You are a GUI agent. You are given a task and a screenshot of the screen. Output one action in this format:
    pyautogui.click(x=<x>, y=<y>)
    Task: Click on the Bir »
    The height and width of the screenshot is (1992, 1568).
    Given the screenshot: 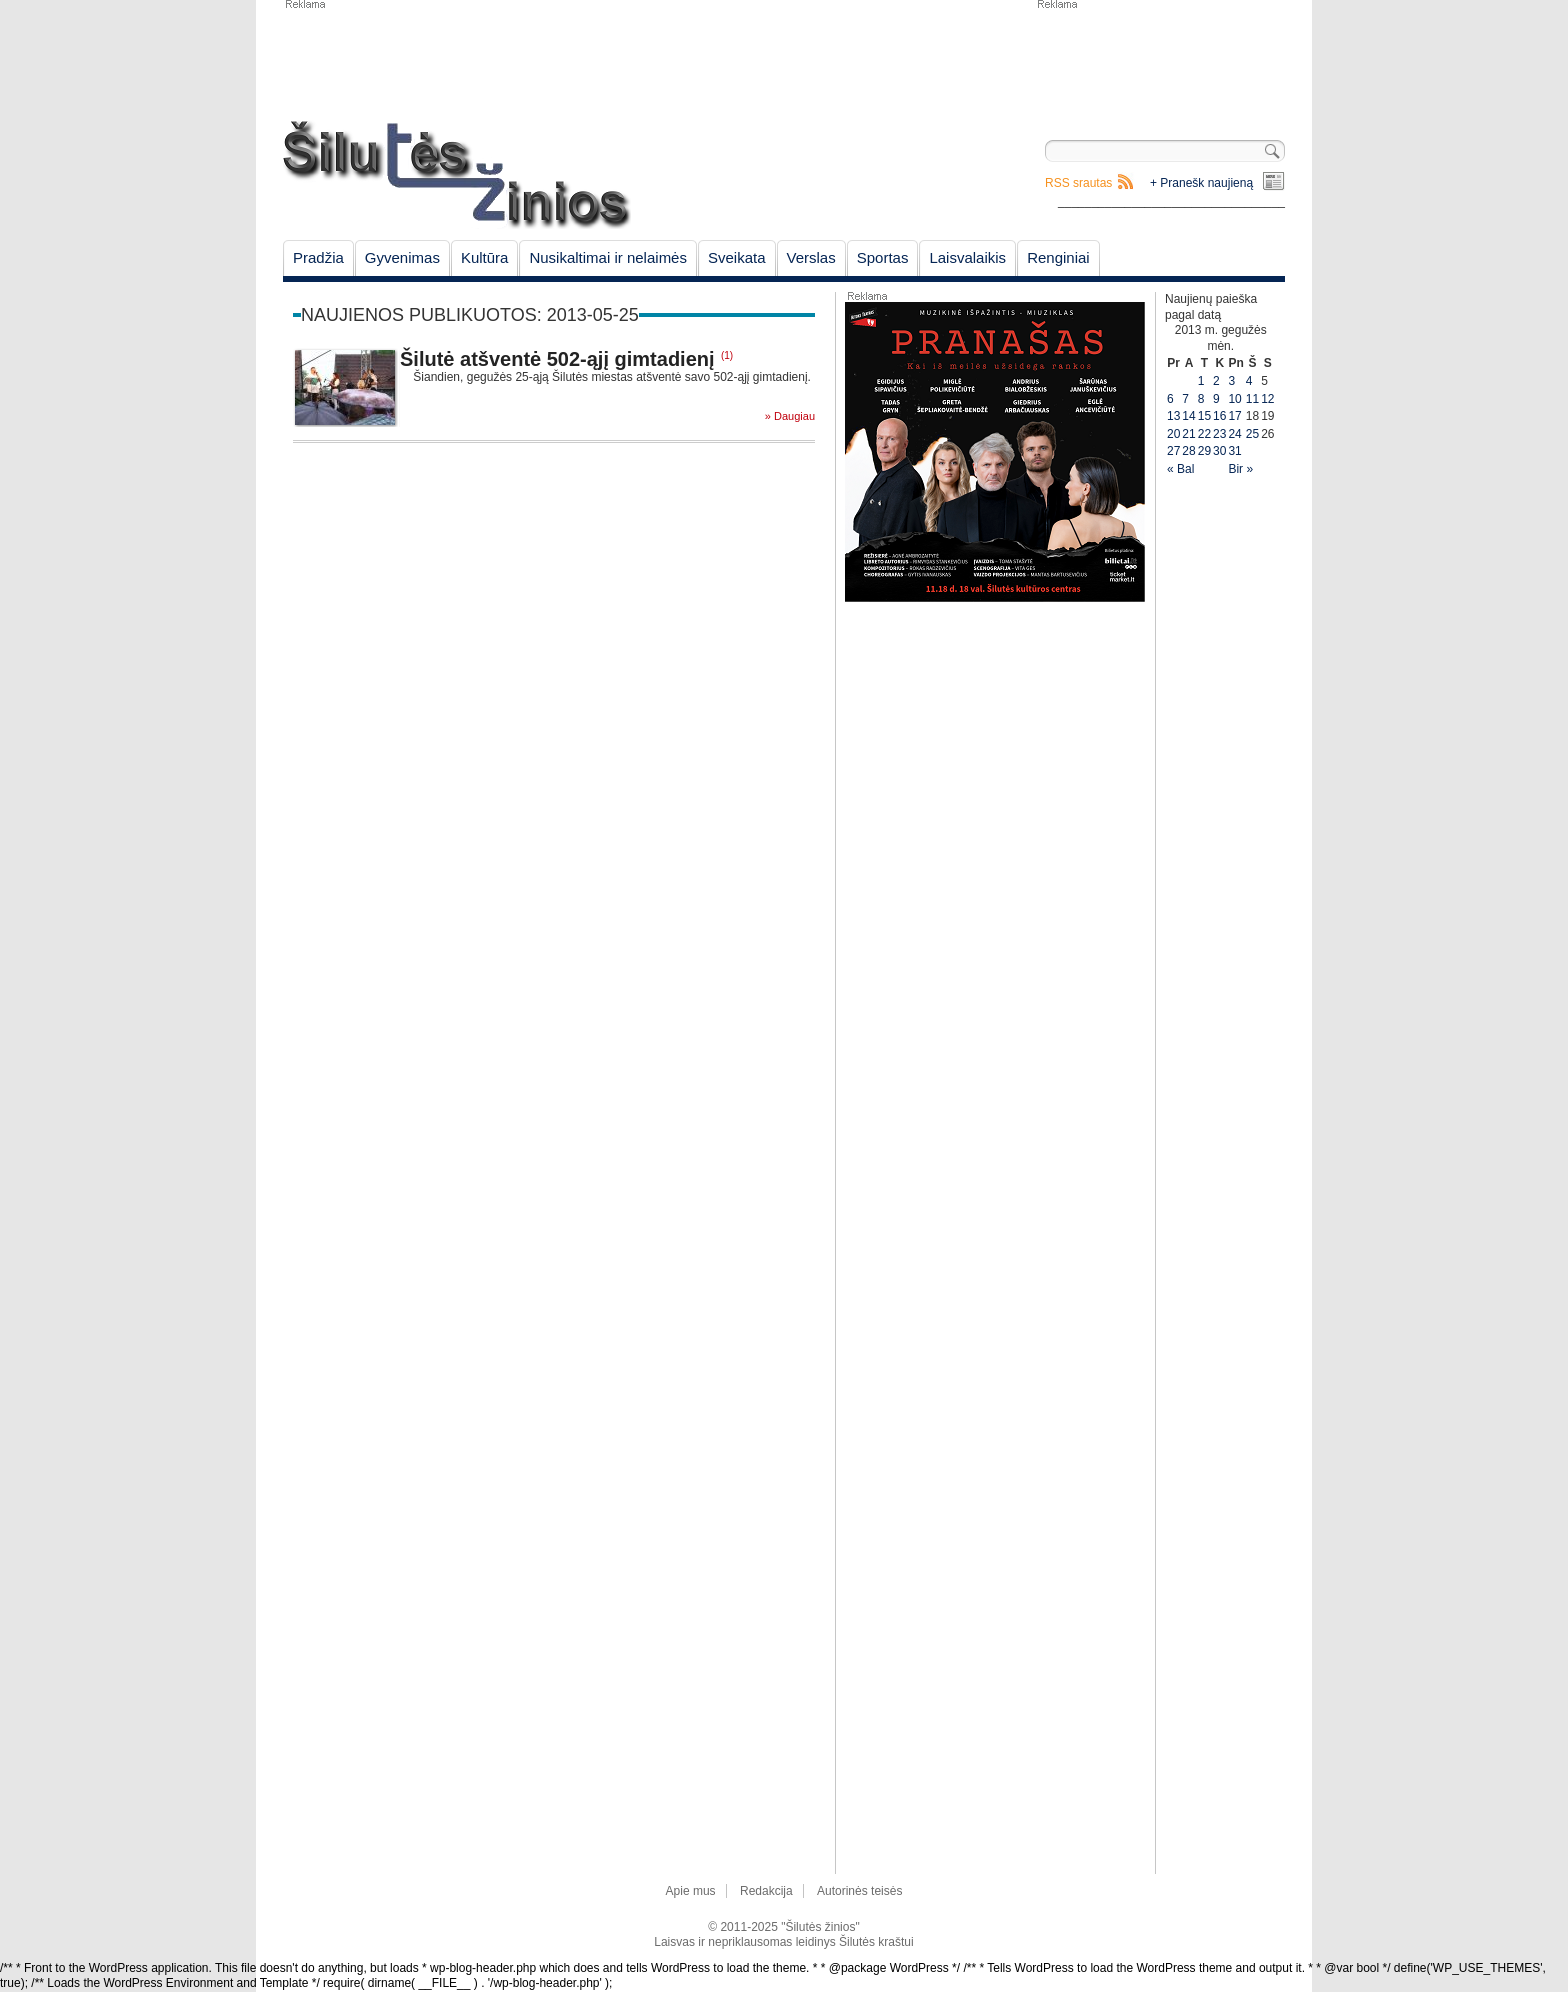 What is the action you would take?
    pyautogui.click(x=1240, y=469)
    